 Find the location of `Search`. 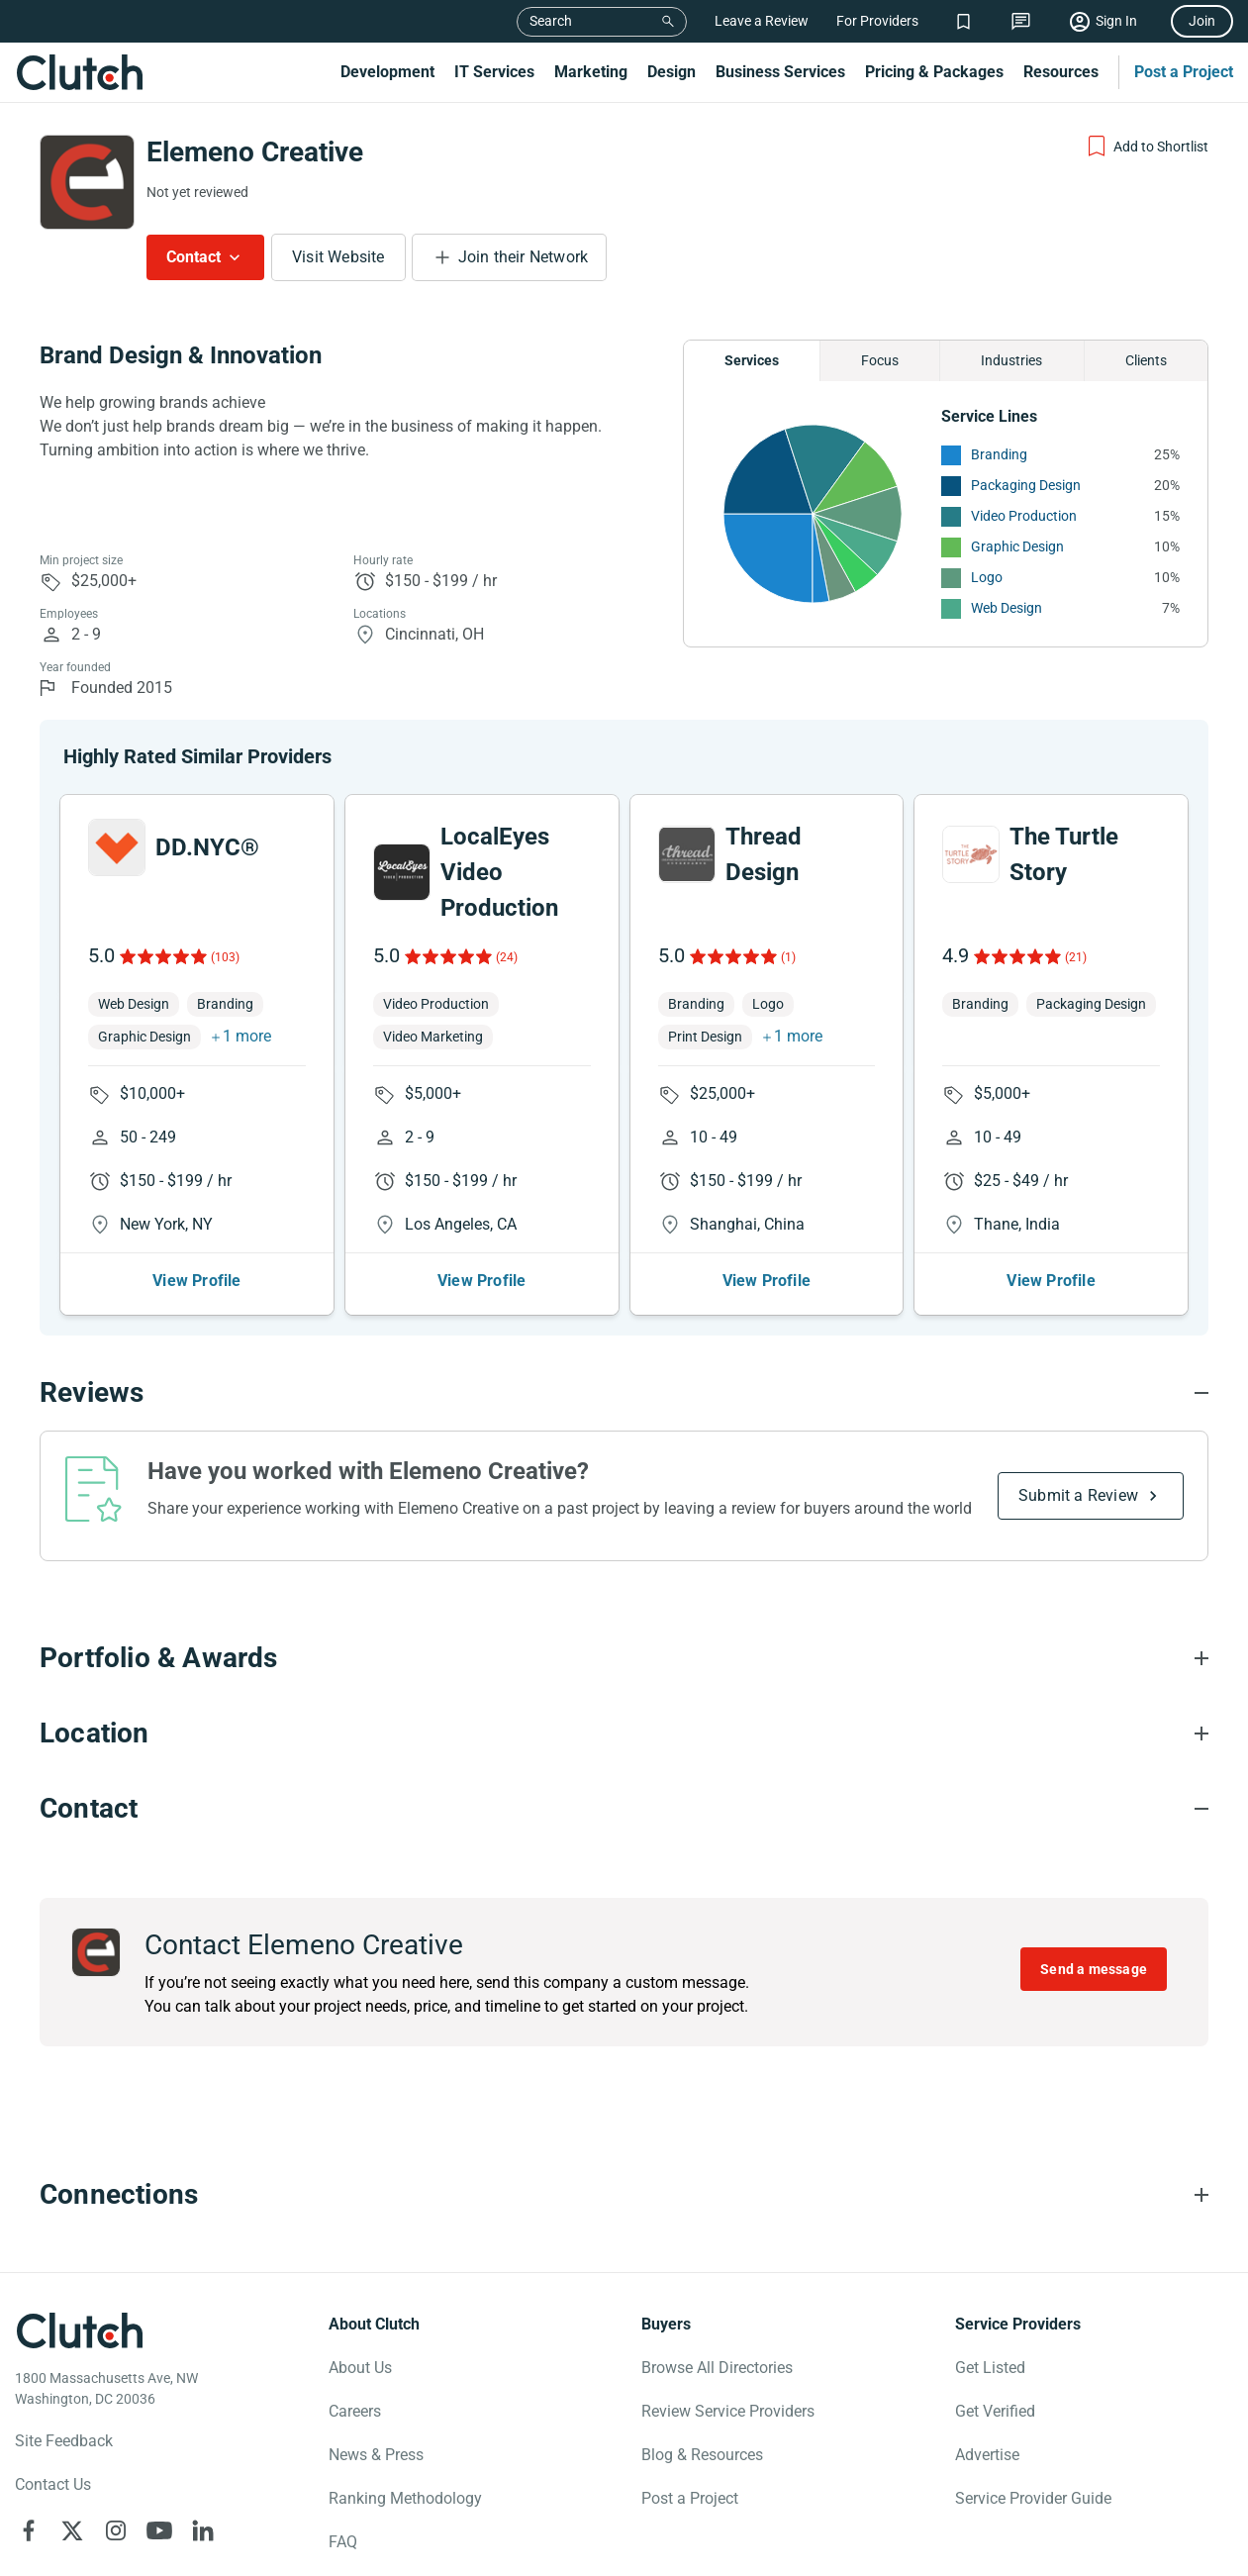

Search is located at coordinates (550, 21).